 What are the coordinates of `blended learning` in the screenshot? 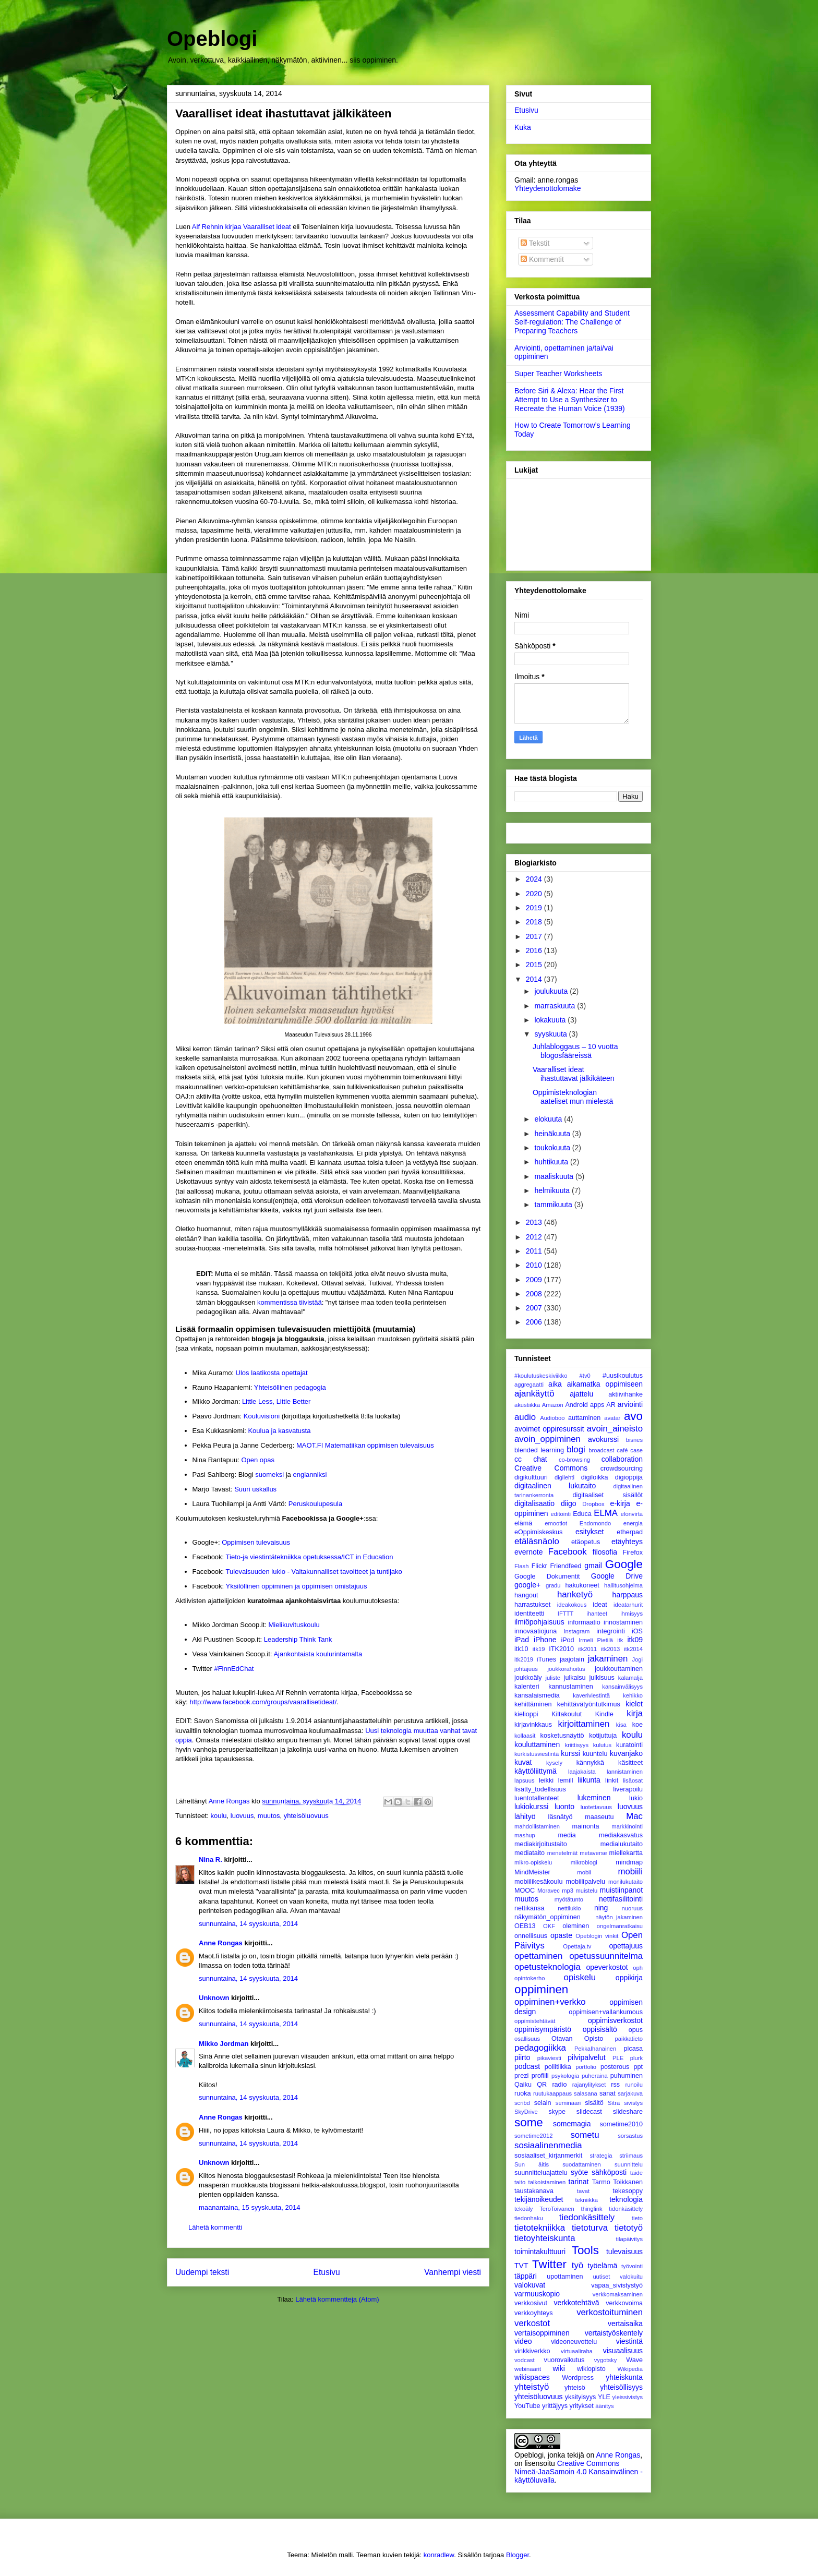 It's located at (539, 1450).